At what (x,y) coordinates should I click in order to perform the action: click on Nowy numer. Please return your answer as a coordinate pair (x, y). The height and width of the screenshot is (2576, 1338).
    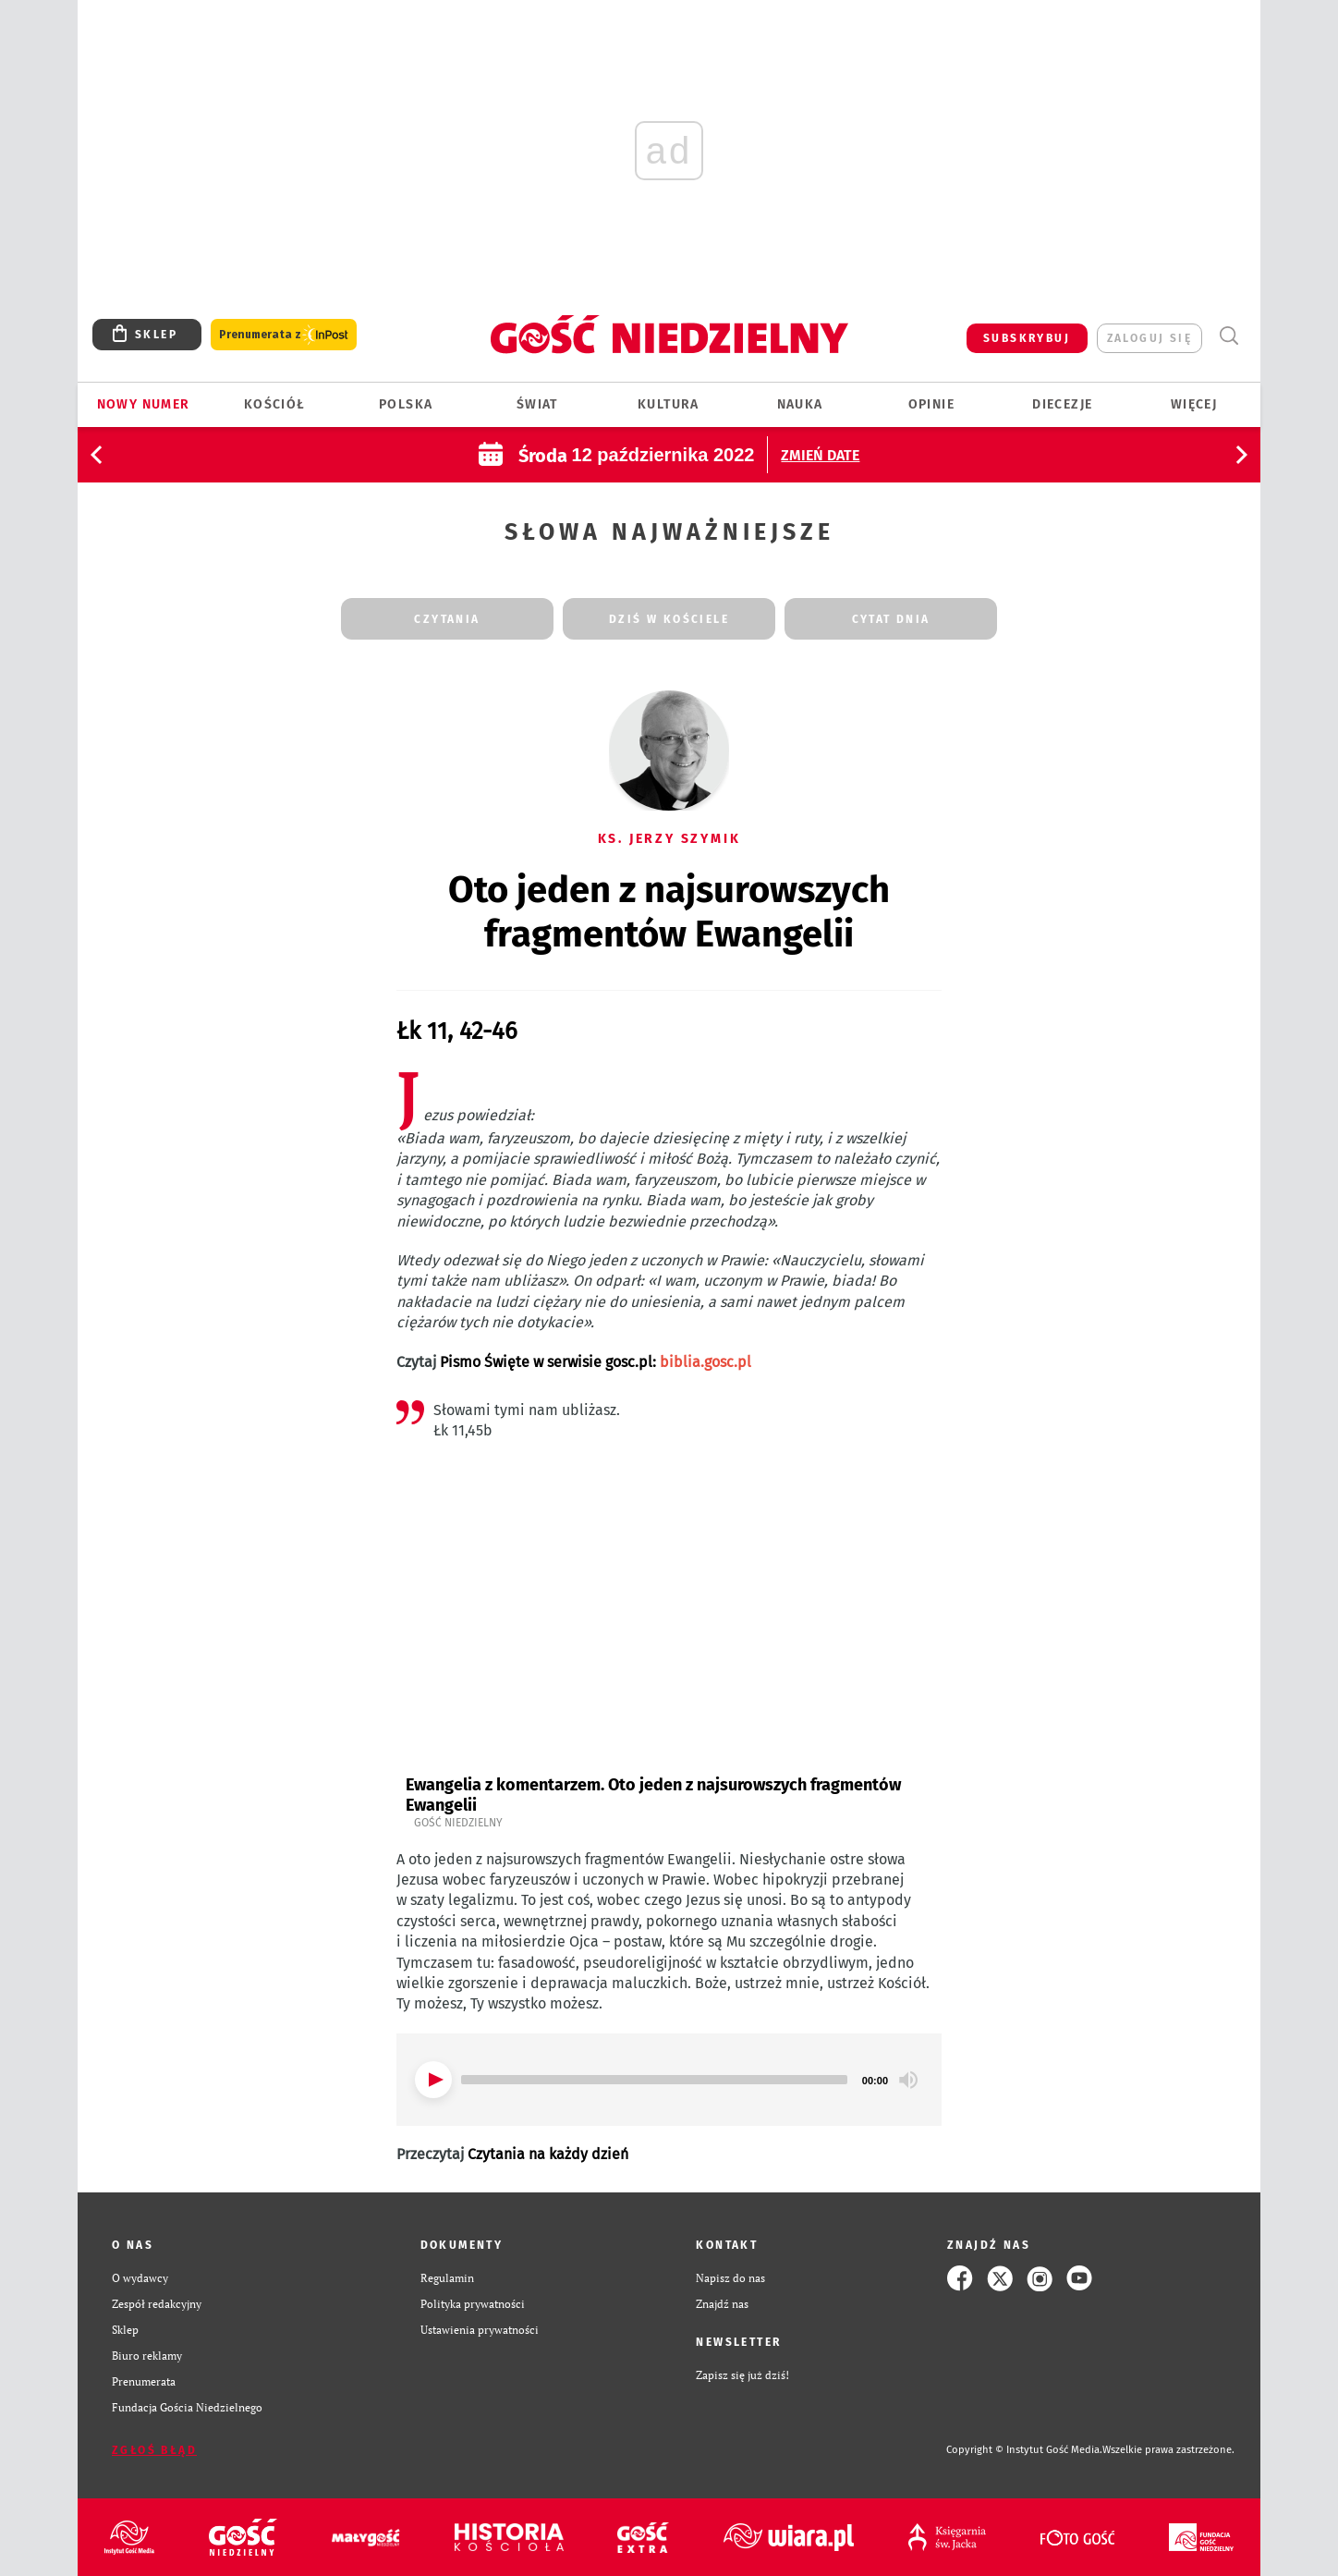
    Looking at the image, I should click on (143, 404).